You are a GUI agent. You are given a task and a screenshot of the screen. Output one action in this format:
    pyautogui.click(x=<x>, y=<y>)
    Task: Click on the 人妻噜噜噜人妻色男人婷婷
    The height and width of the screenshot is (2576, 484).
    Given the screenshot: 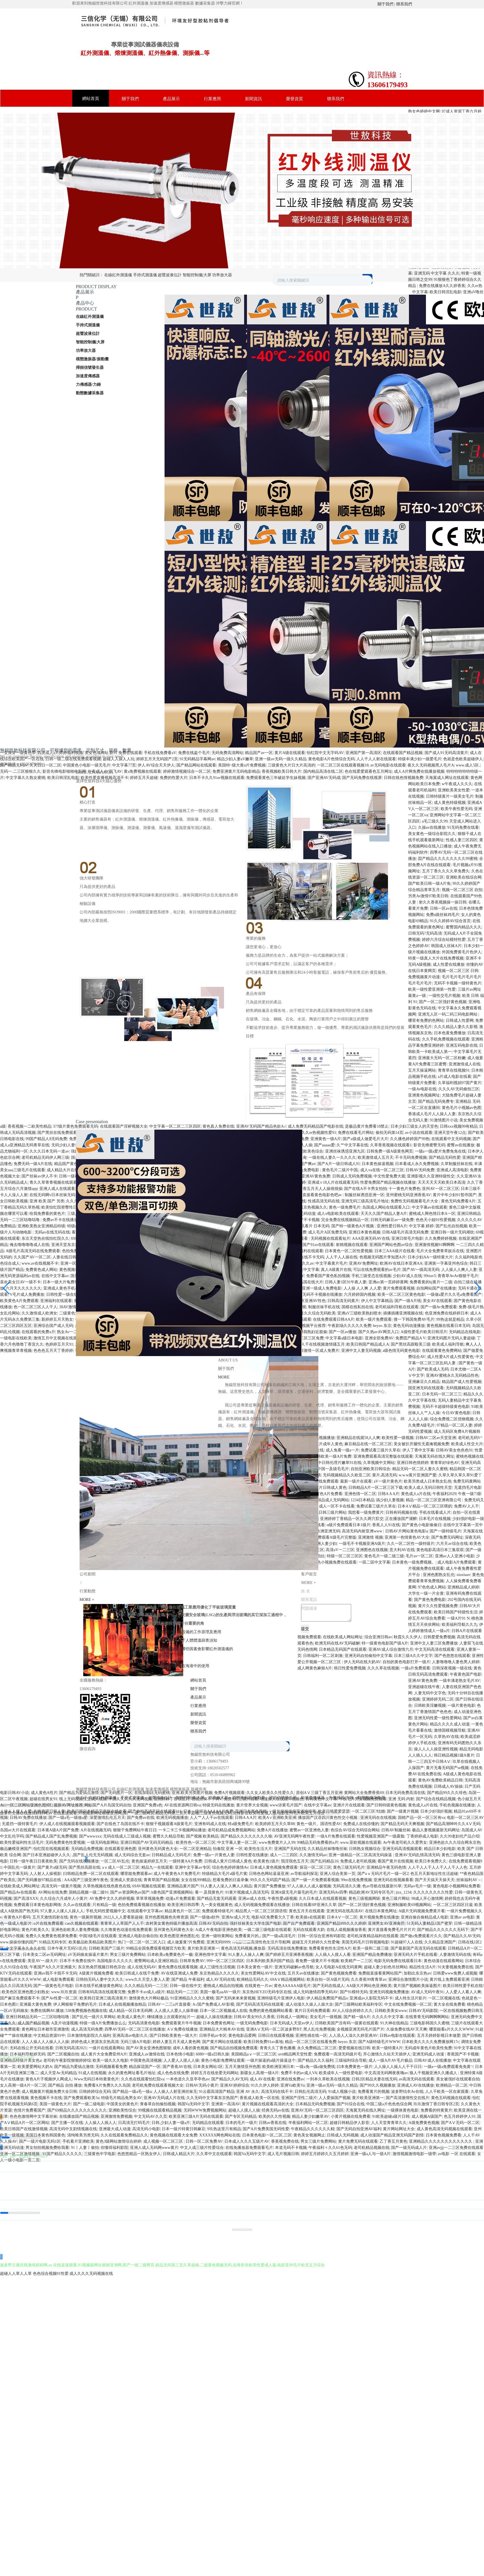 What is the action you would take?
    pyautogui.click(x=455, y=1662)
    